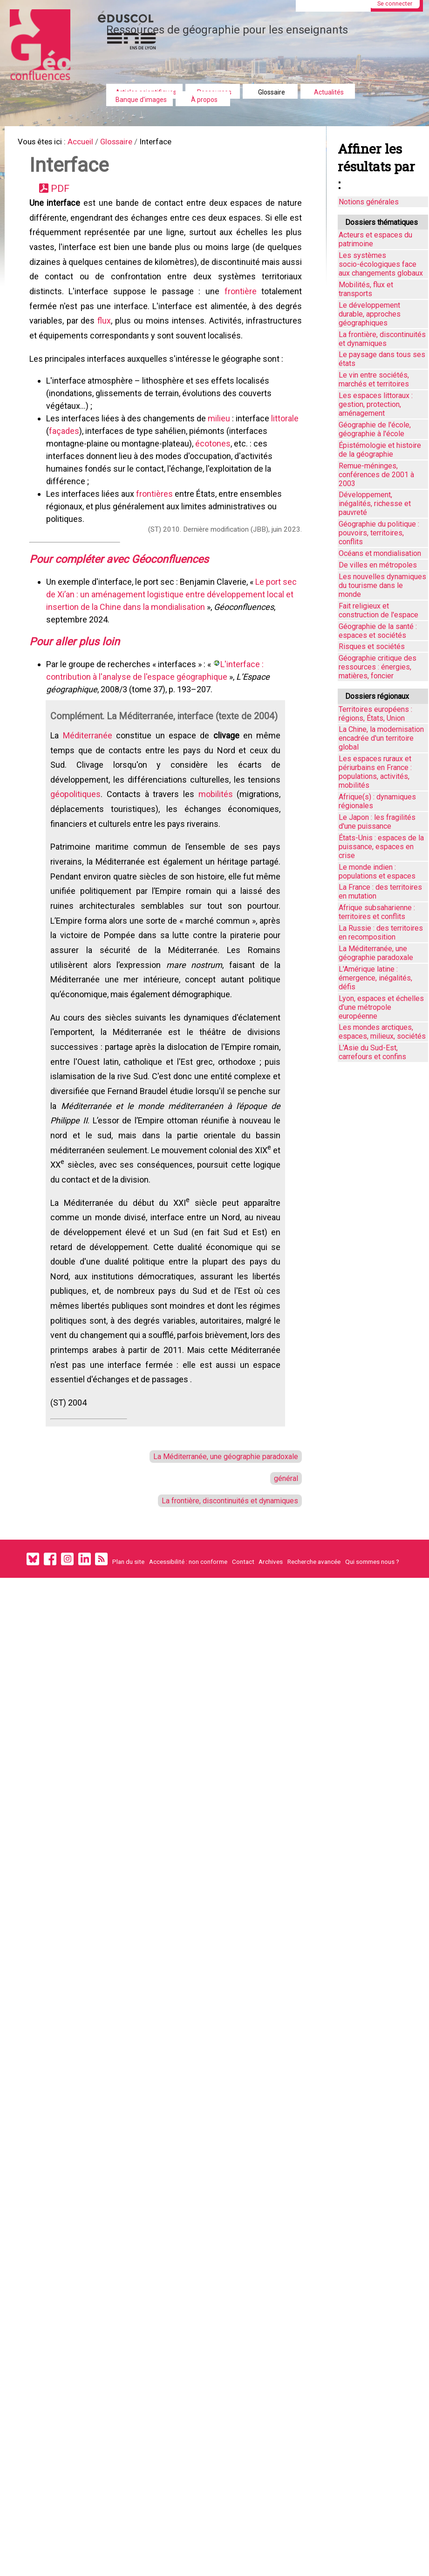 This screenshot has width=429, height=2576. I want to click on De villes en métropoles, so click(378, 565).